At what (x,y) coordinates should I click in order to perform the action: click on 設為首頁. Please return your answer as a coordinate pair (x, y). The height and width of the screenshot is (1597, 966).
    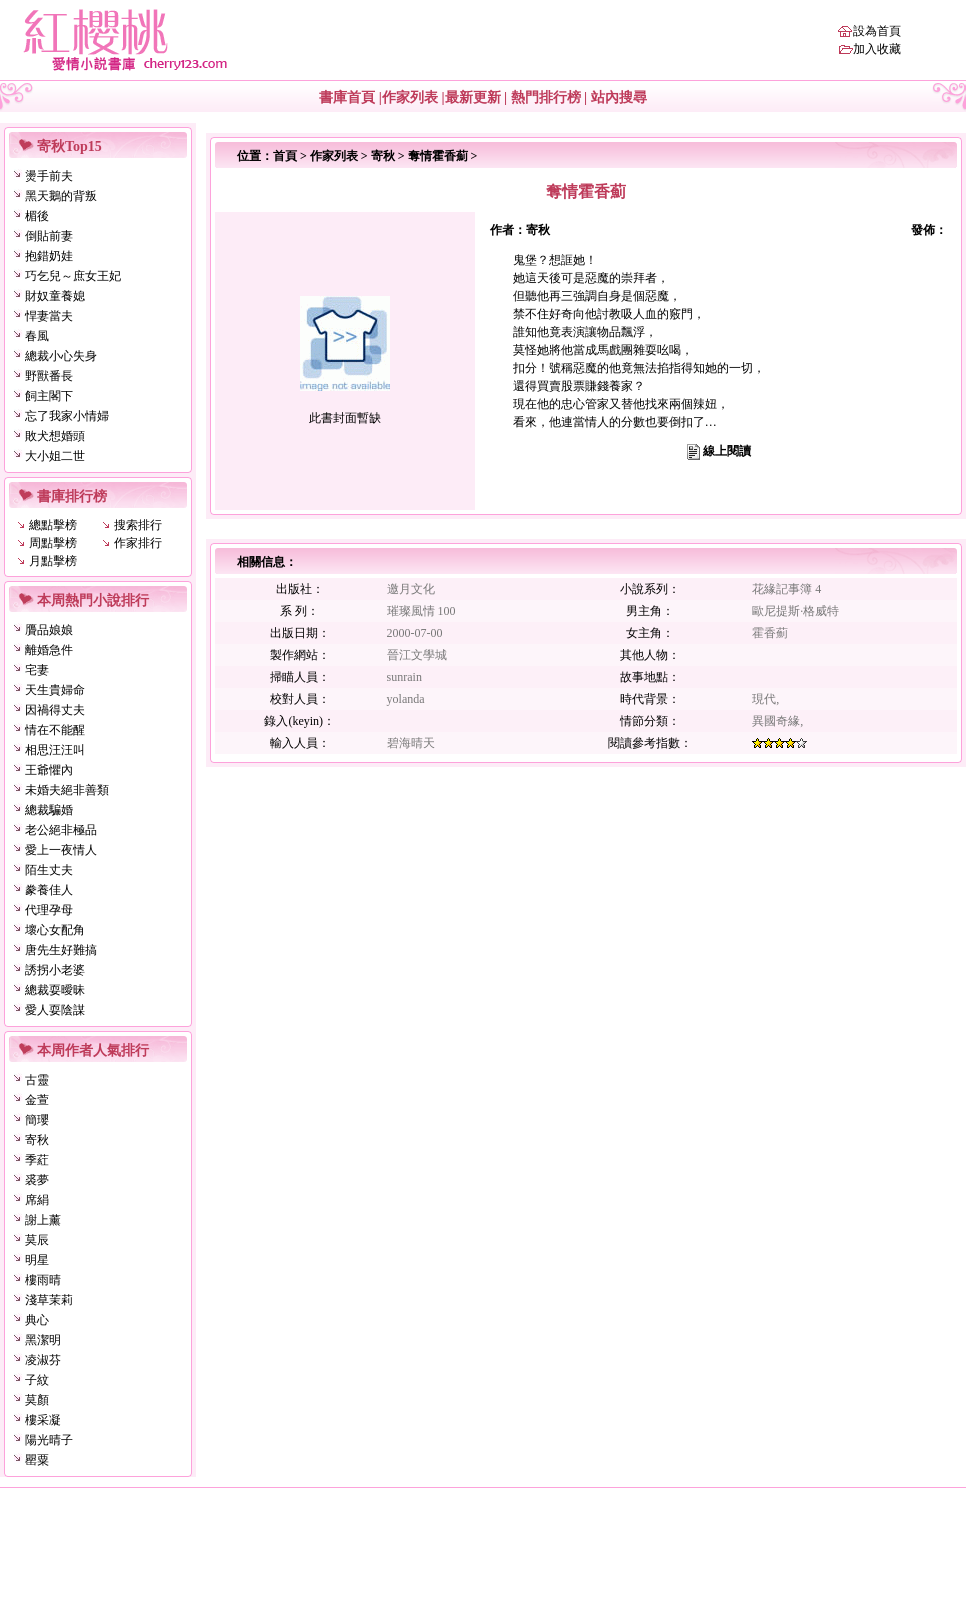
    Looking at the image, I should click on (877, 31).